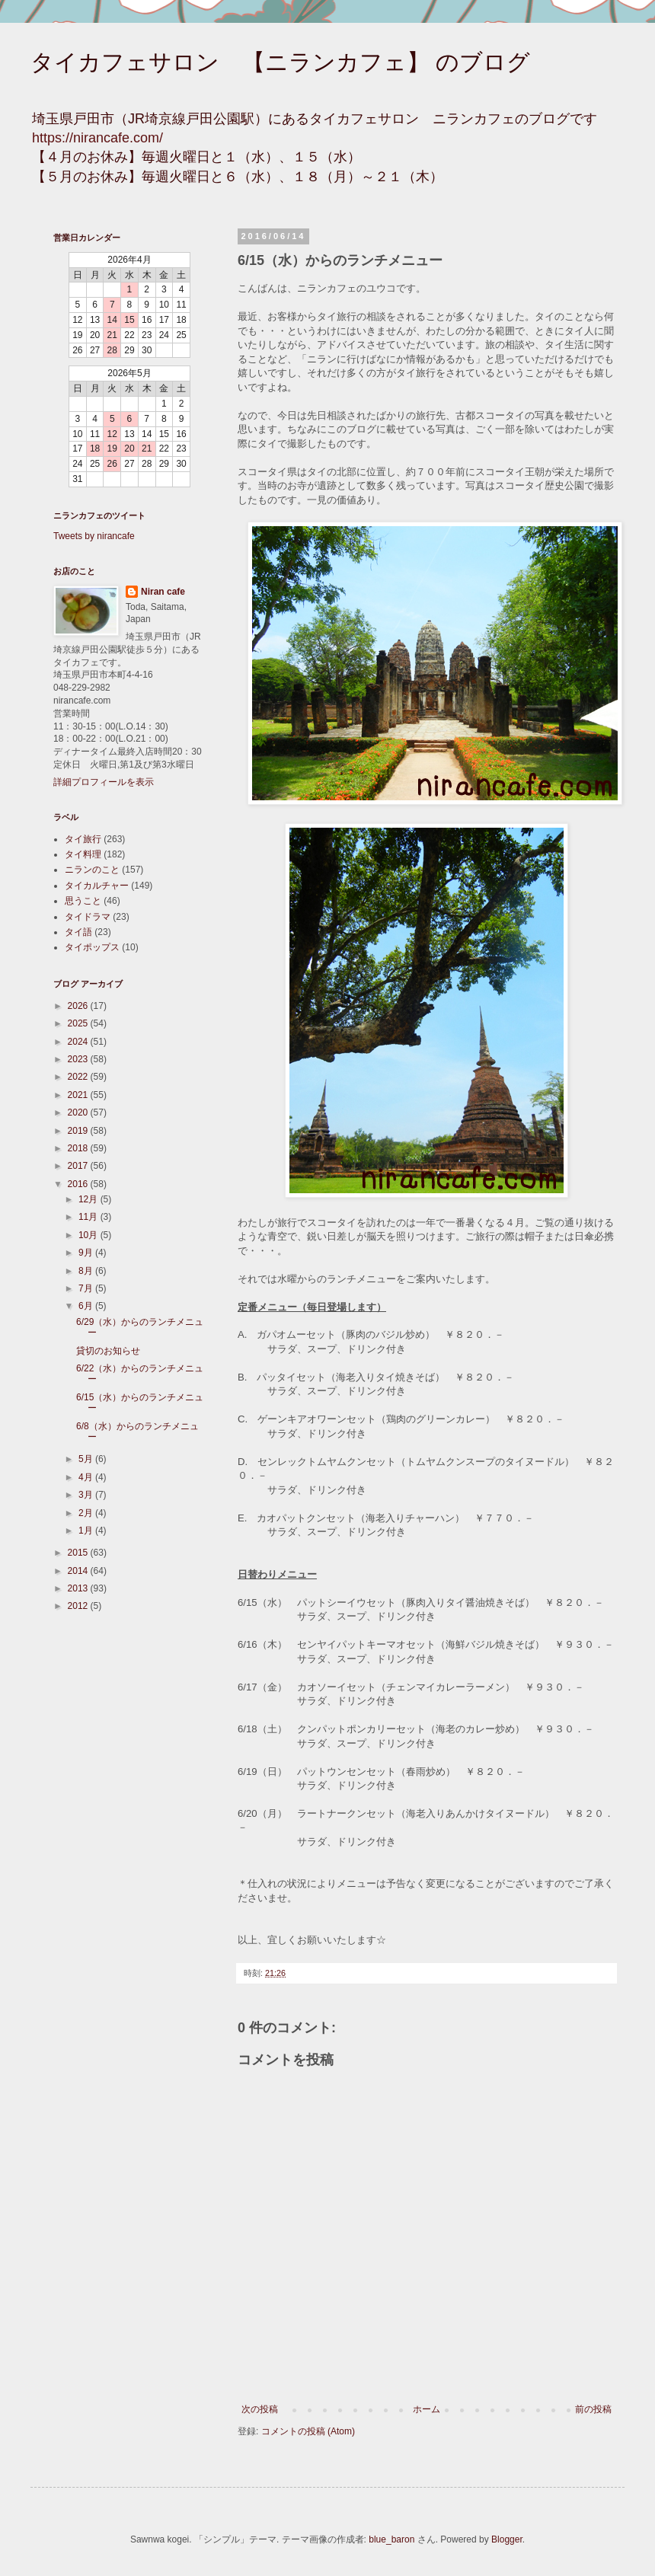  Describe the element at coordinates (79, 1184) in the screenshot. I see `2016` at that location.